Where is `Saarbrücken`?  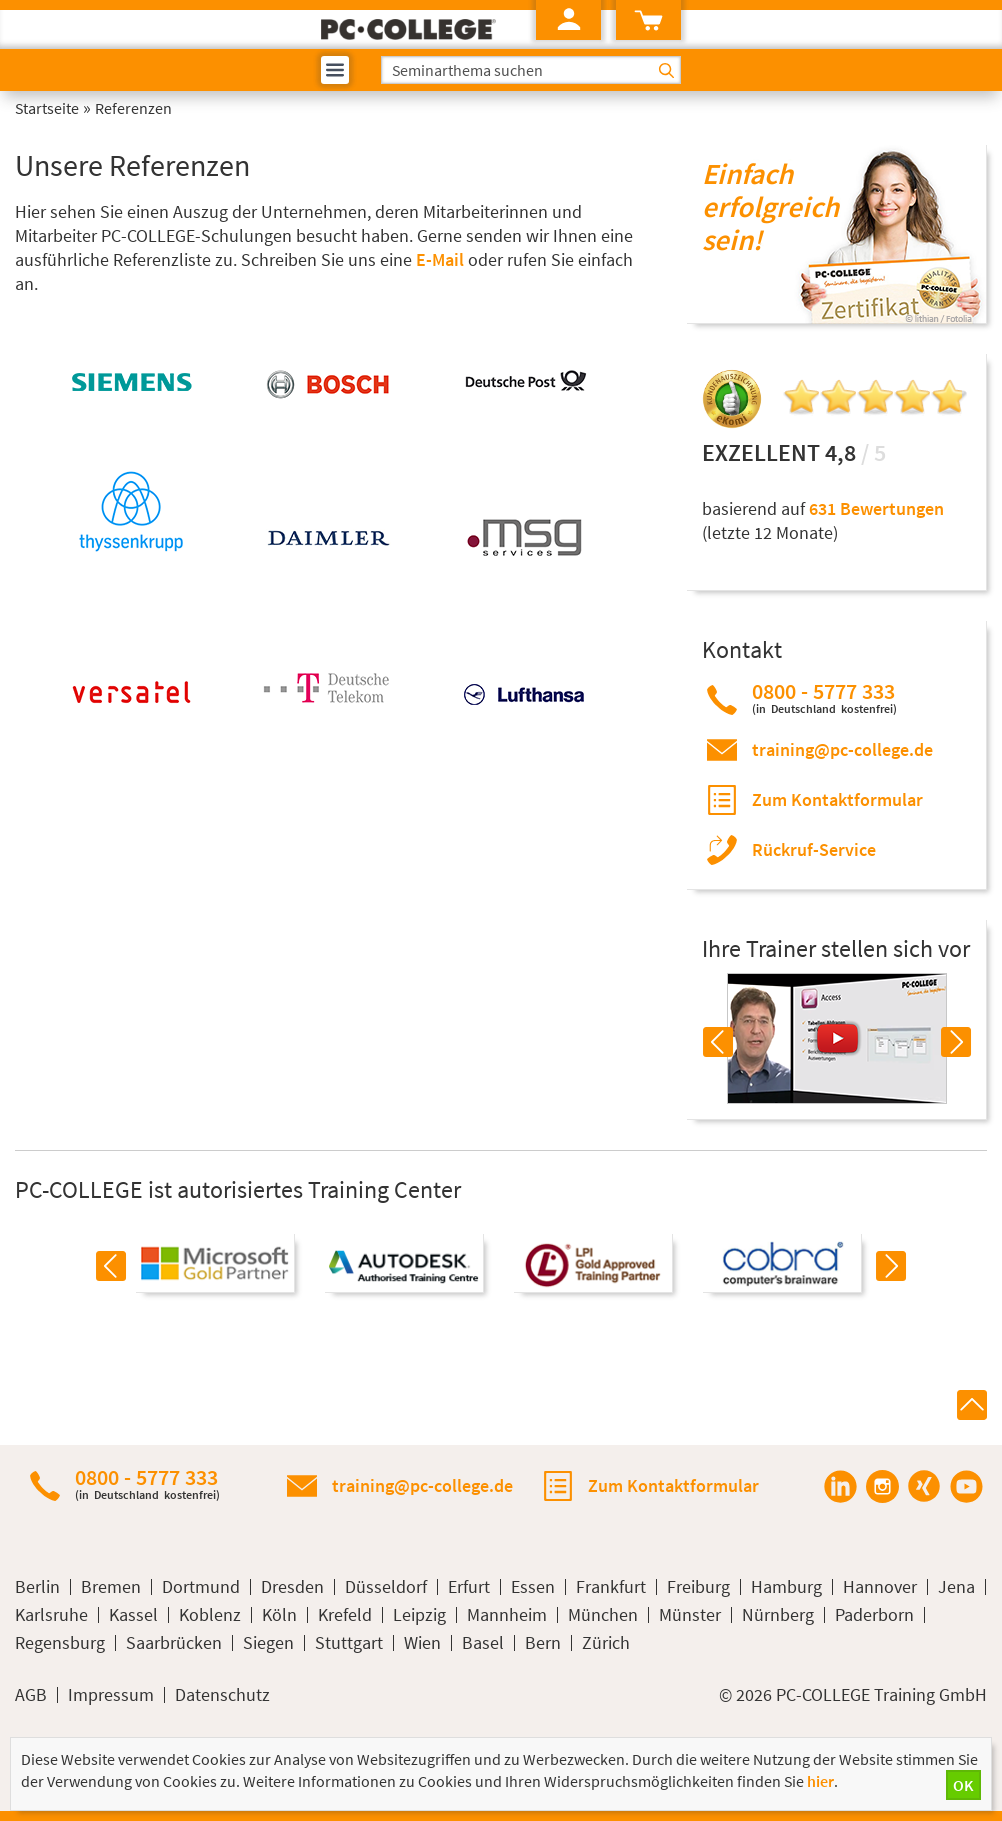
Saarbrücken is located at coordinates (174, 1643).